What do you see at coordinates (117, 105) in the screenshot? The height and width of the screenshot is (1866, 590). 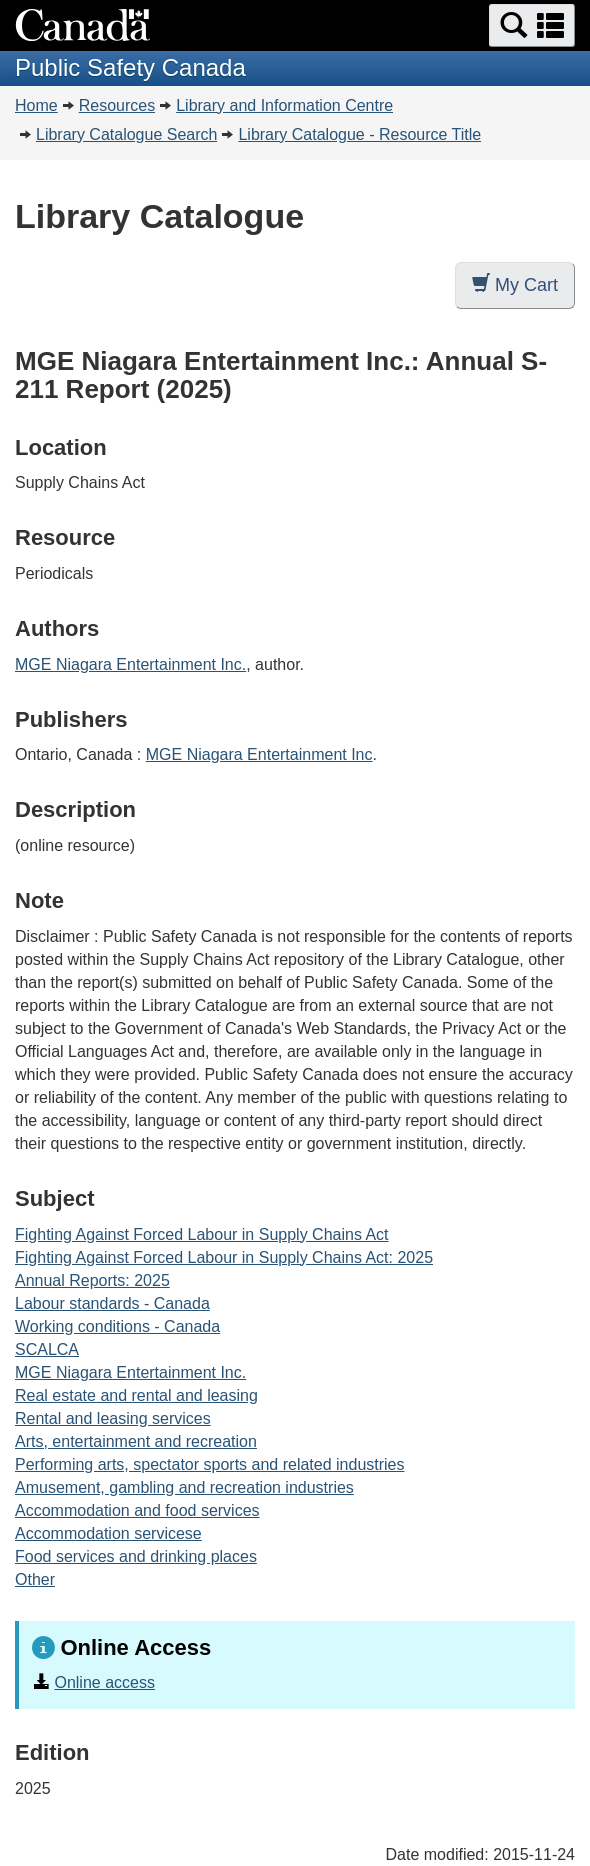 I see `Resources` at bounding box center [117, 105].